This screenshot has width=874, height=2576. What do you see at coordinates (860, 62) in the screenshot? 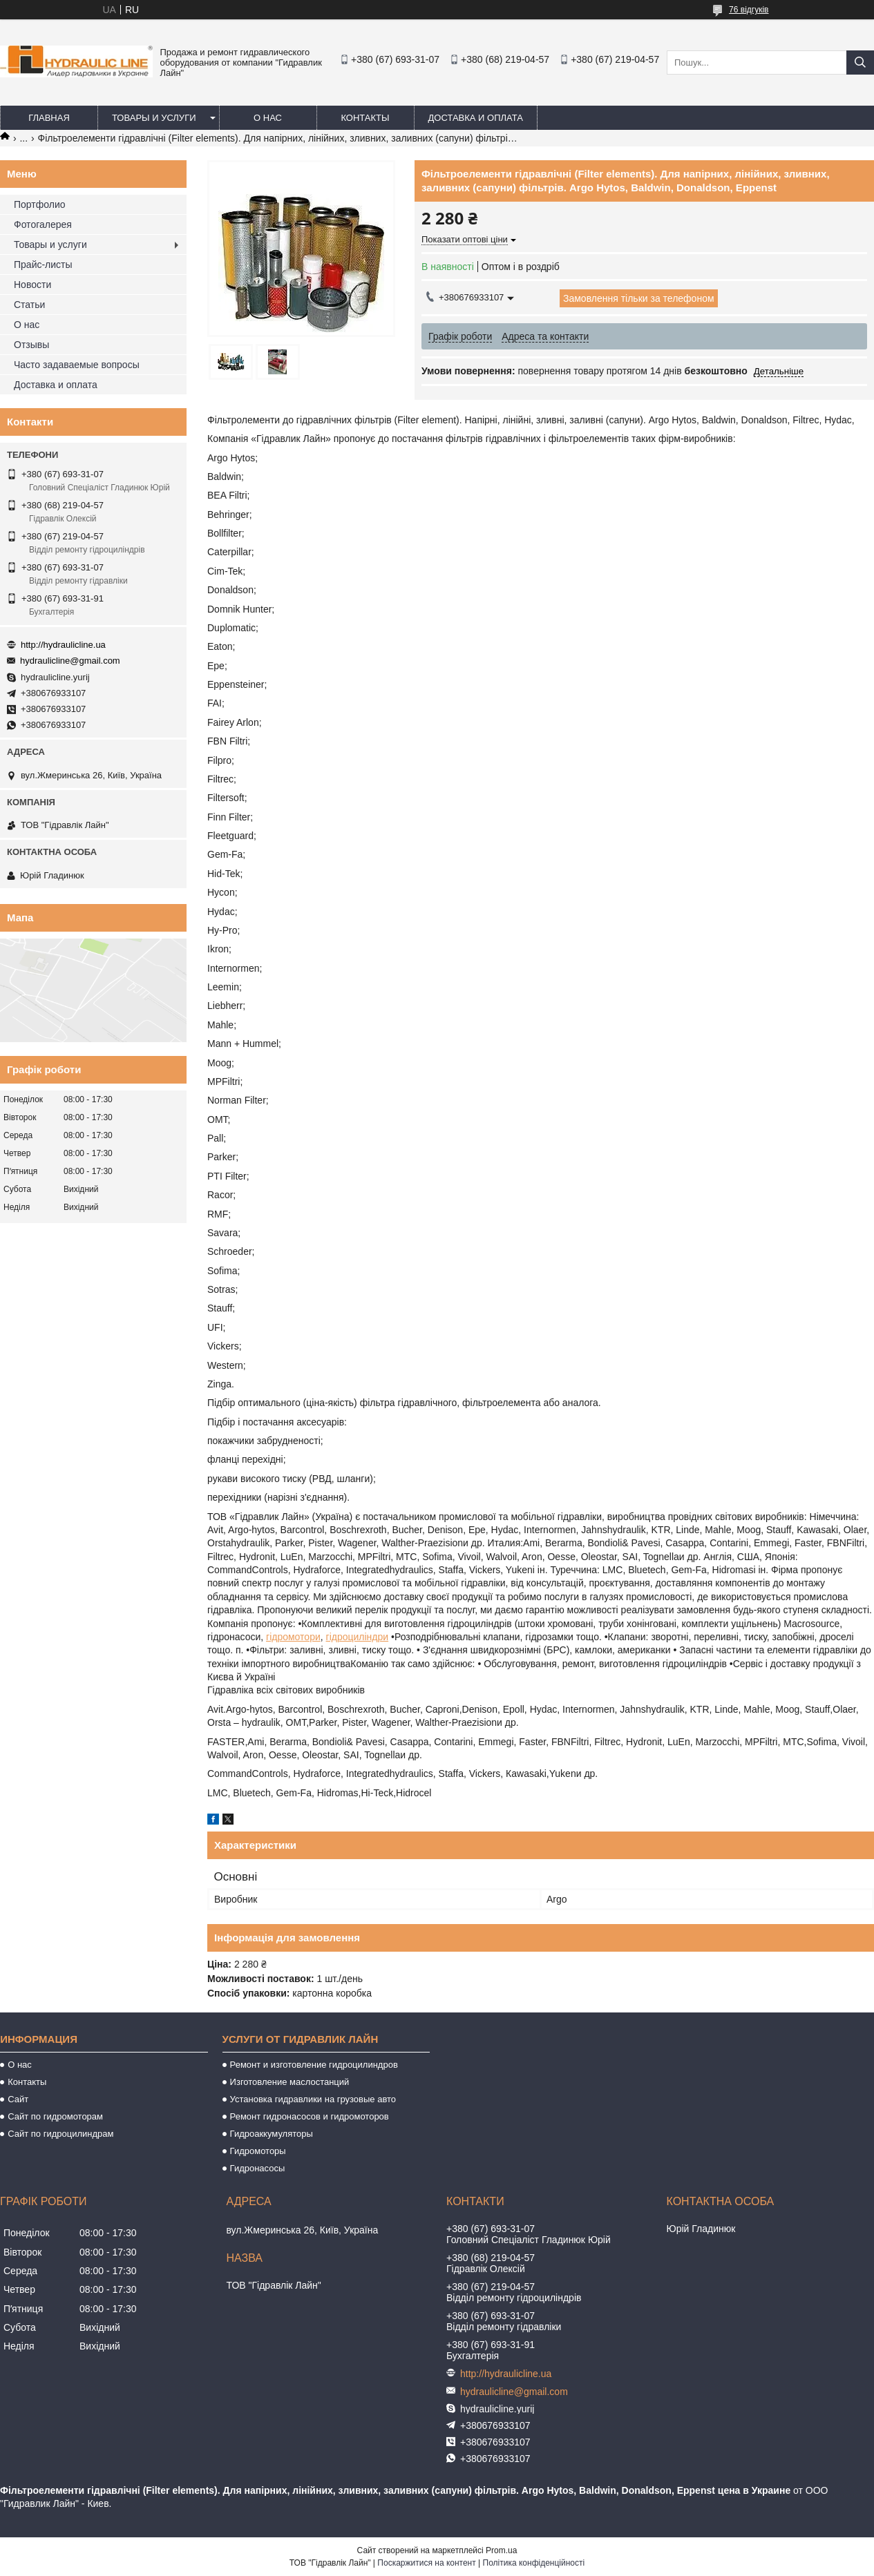
I see `[Шукати]` at bounding box center [860, 62].